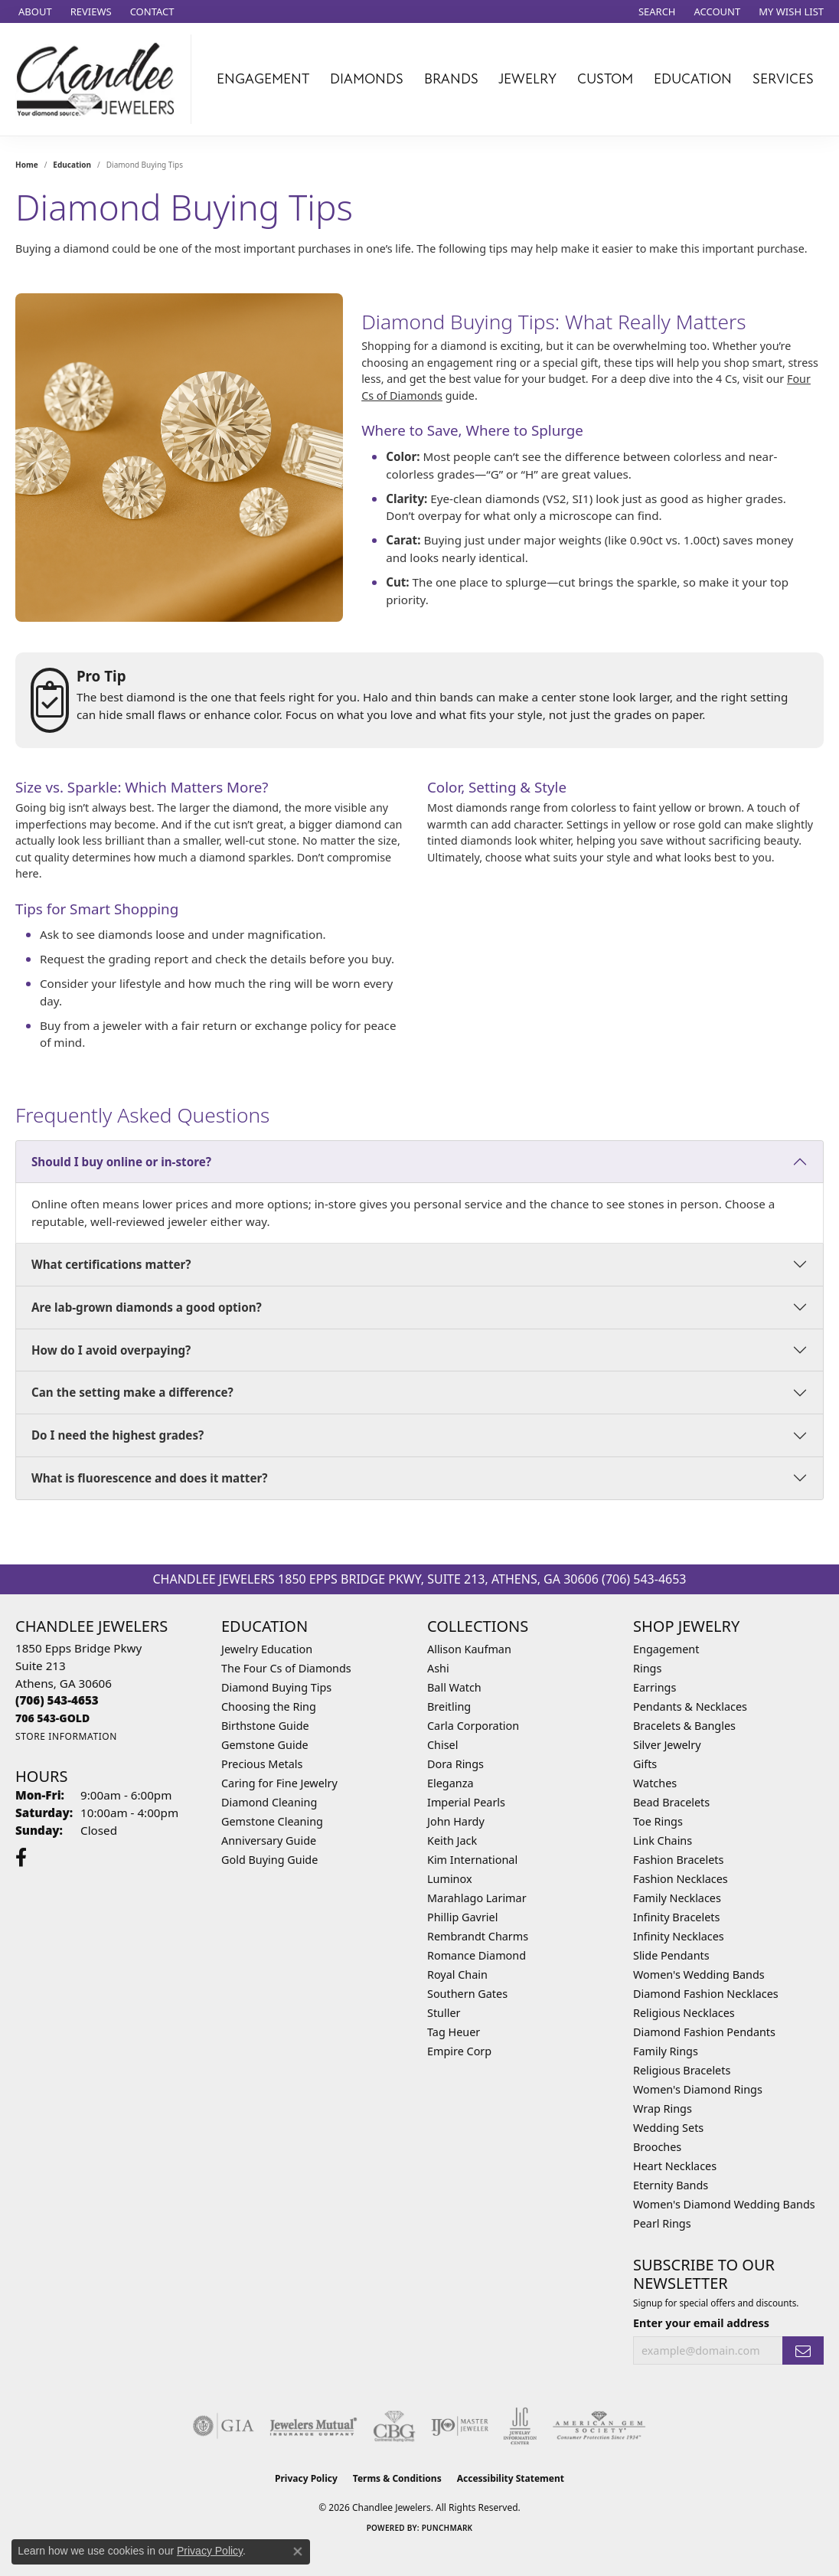 The height and width of the screenshot is (2576, 839). I want to click on Engagement [menuitem], so click(666, 1649).